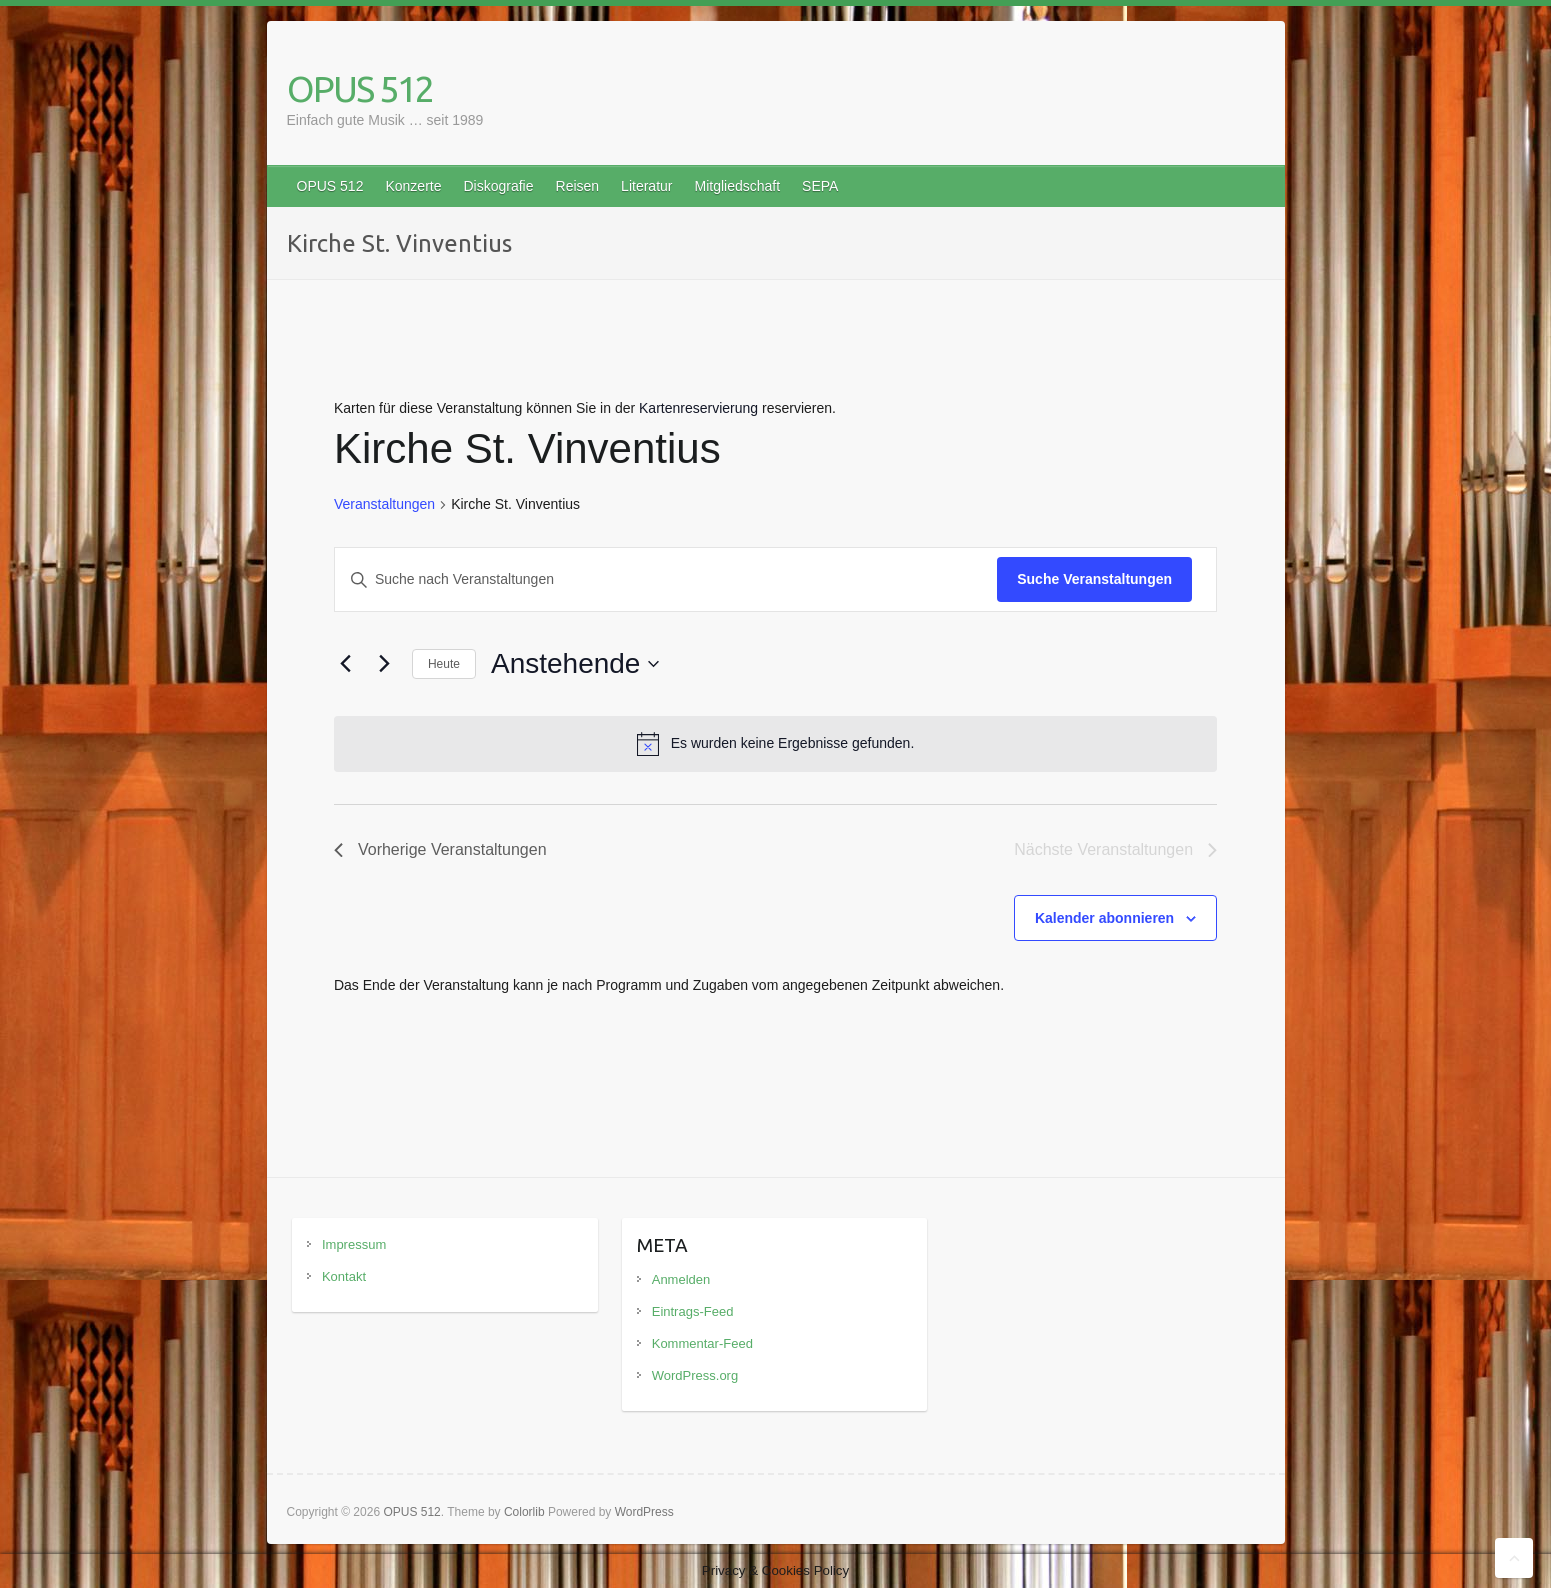 The width and height of the screenshot is (1551, 1588). Describe the element at coordinates (693, 1311) in the screenshot. I see `Eintrags-Feed` at that location.